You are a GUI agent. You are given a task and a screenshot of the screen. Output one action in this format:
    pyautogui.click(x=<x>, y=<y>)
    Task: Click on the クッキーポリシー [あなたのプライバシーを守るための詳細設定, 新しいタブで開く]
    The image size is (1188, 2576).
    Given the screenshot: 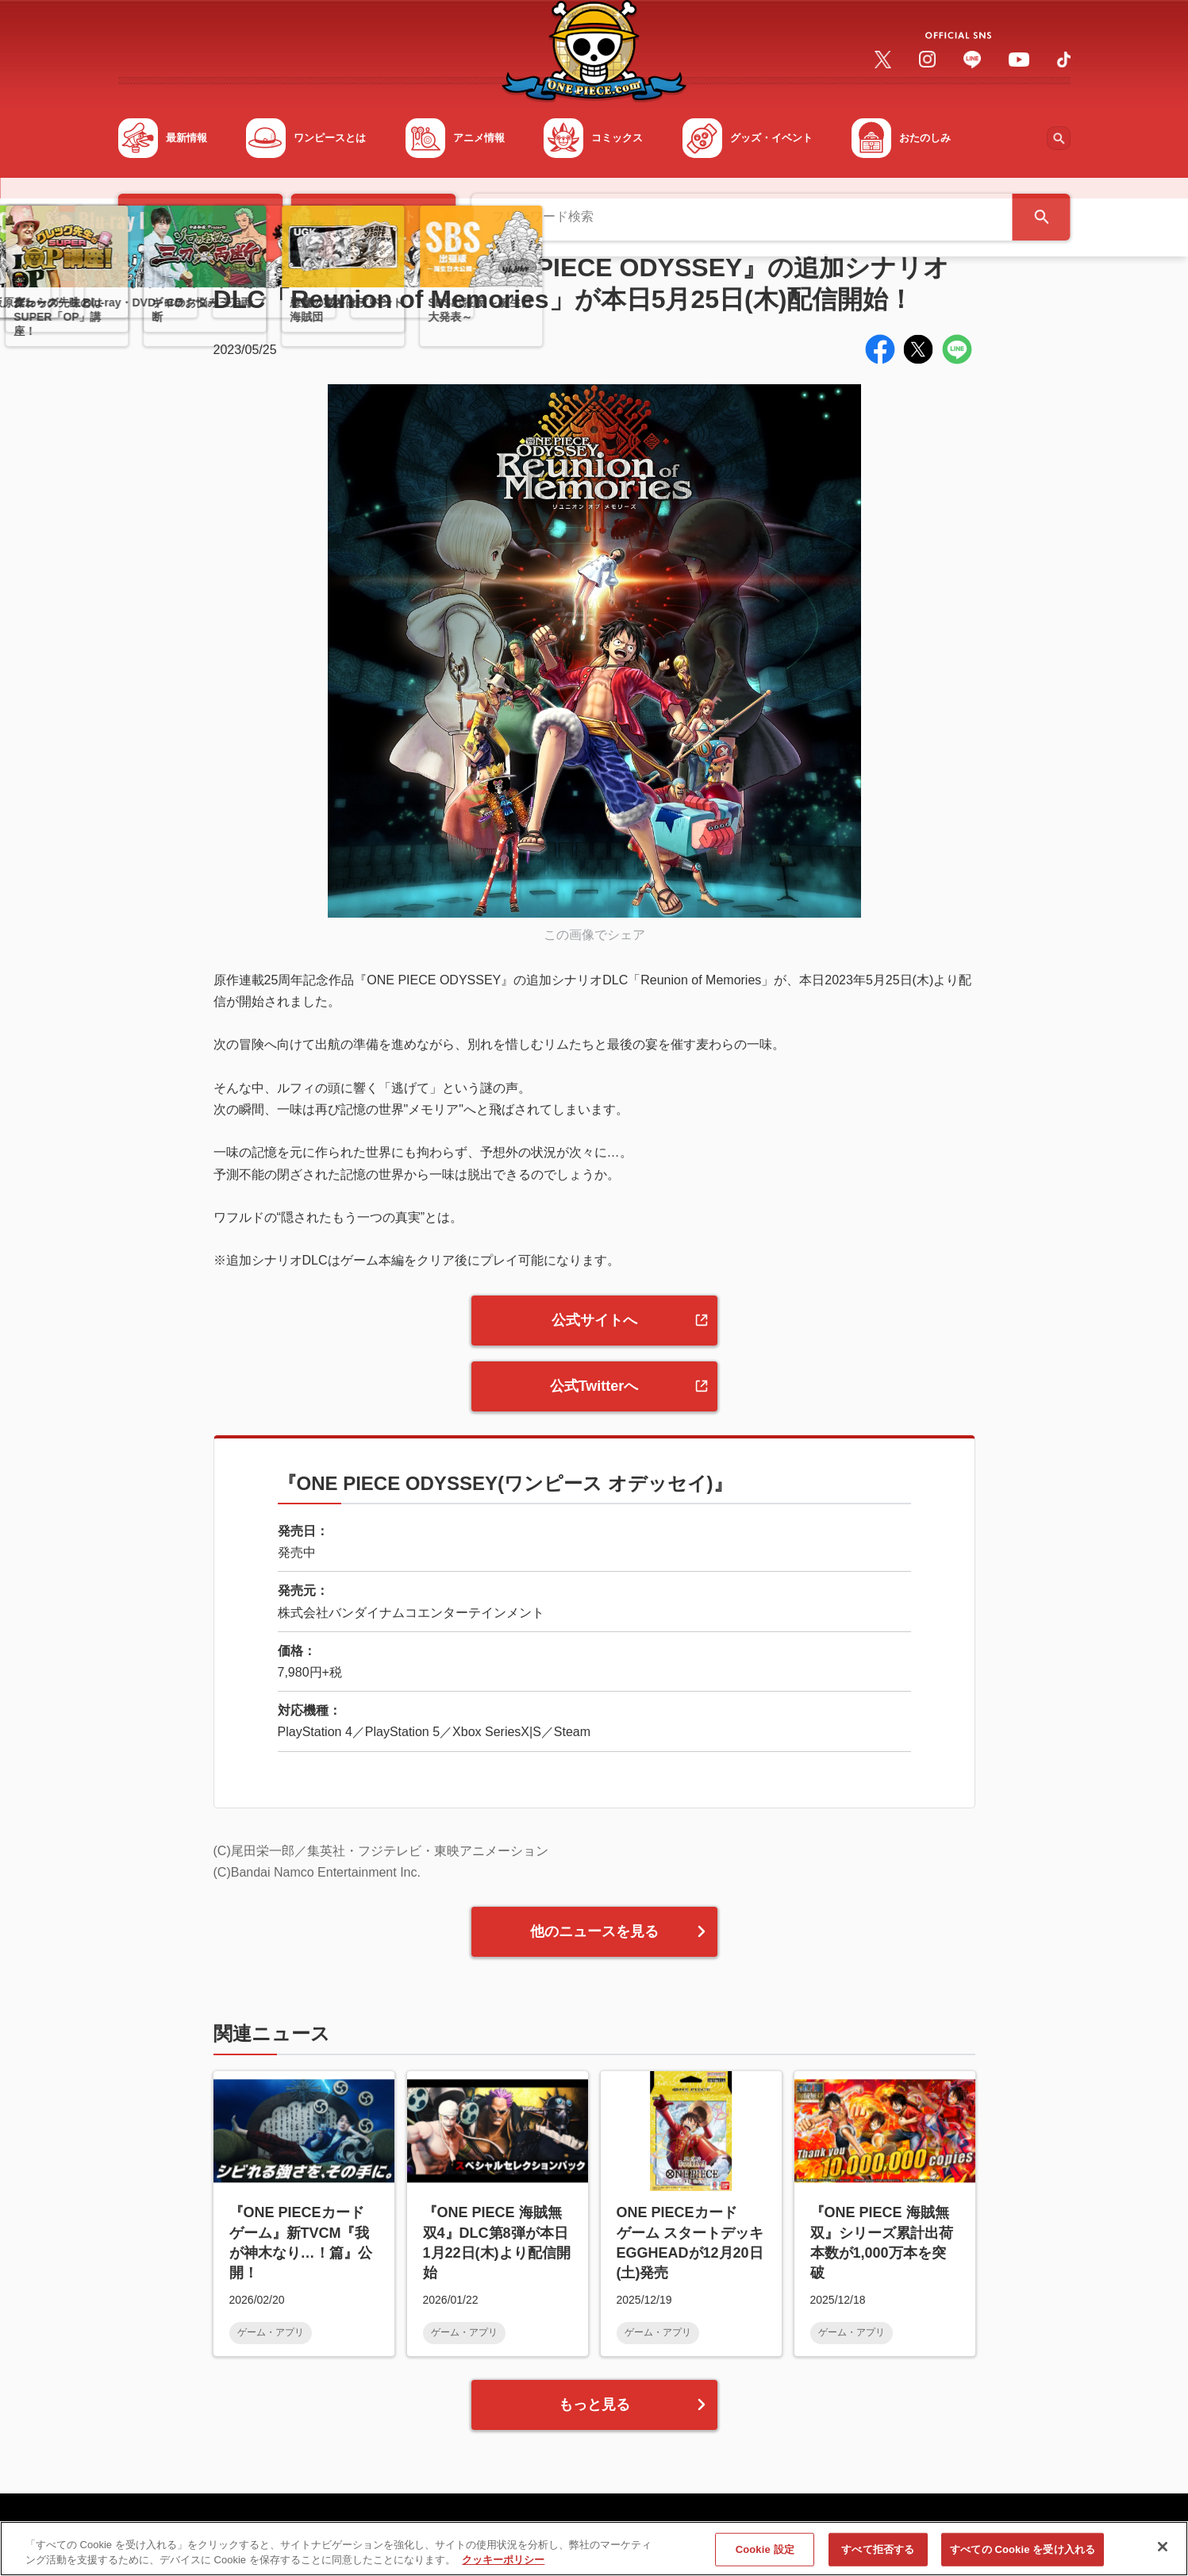 What is the action you would take?
    pyautogui.click(x=503, y=2567)
    